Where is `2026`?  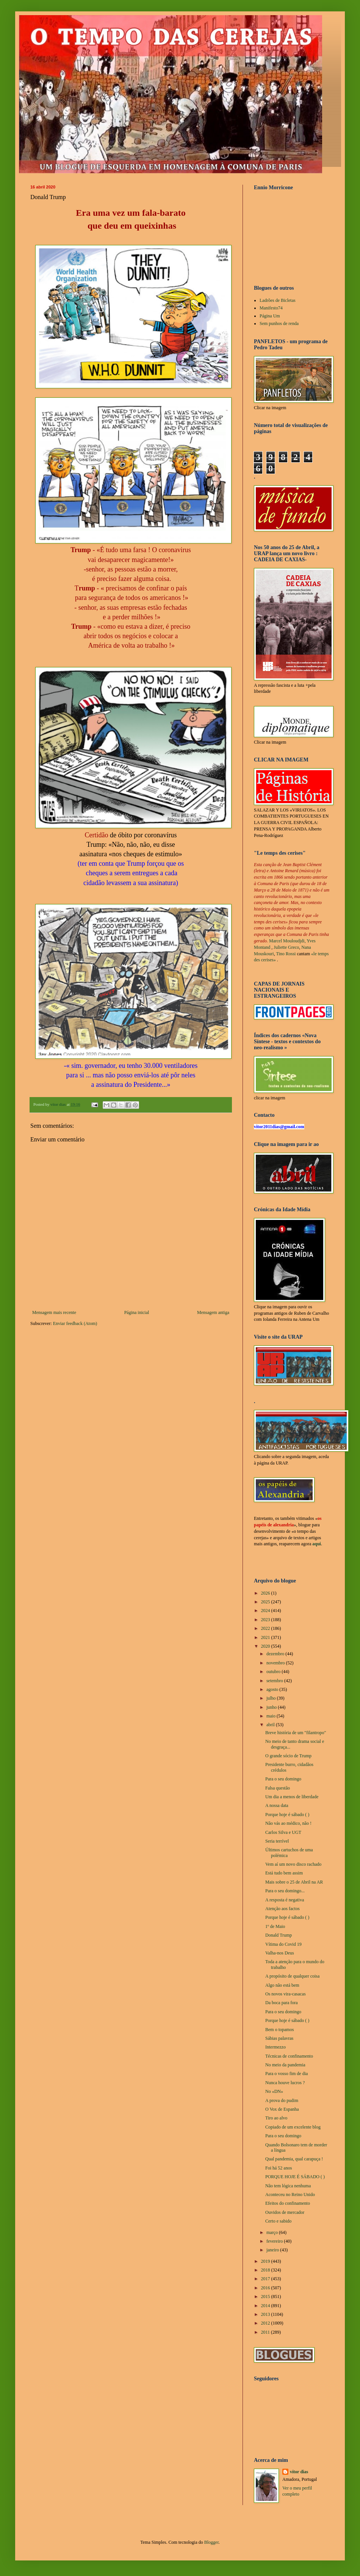 2026 is located at coordinates (266, 1593).